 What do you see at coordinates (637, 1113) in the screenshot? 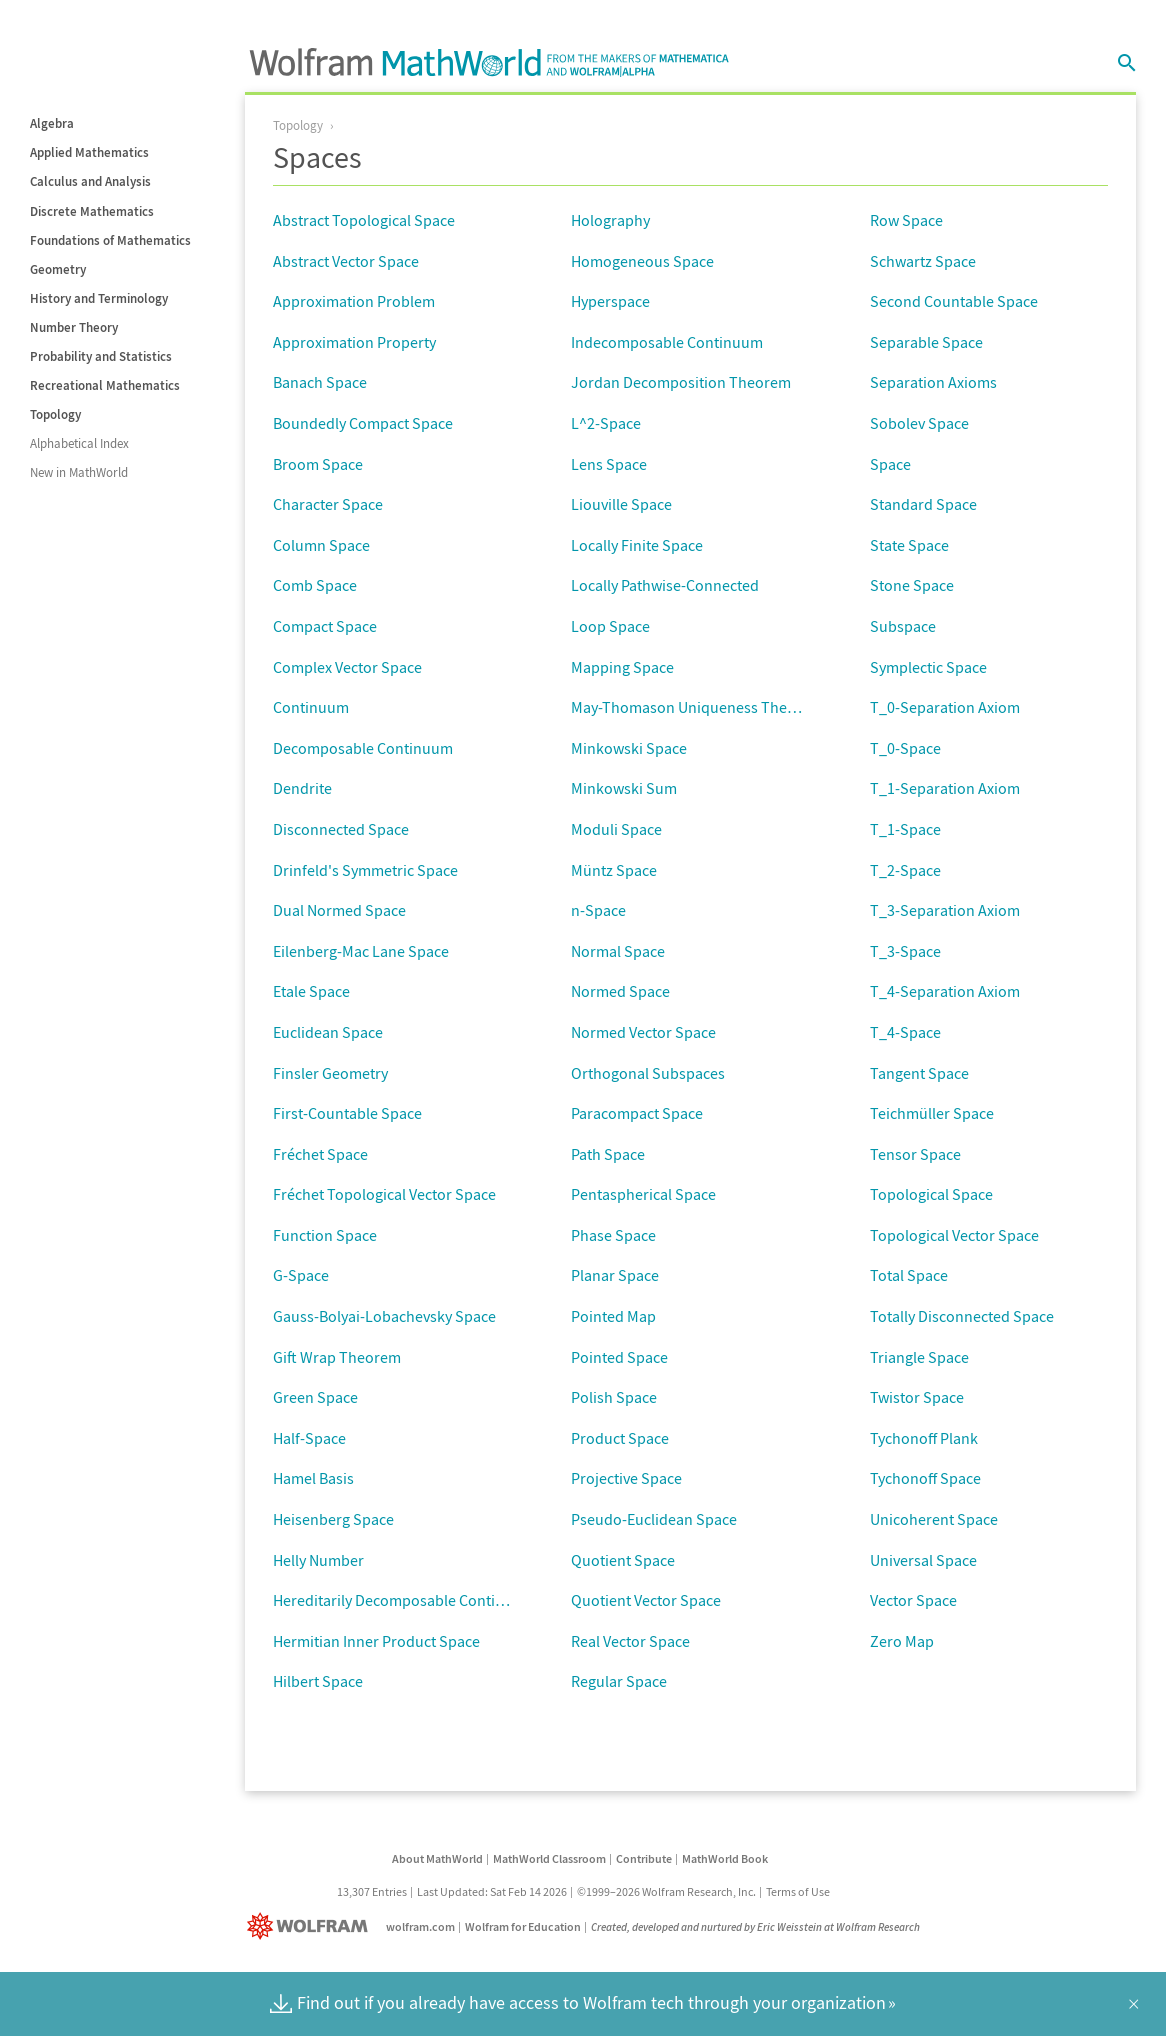
I see `Paracompact Space` at bounding box center [637, 1113].